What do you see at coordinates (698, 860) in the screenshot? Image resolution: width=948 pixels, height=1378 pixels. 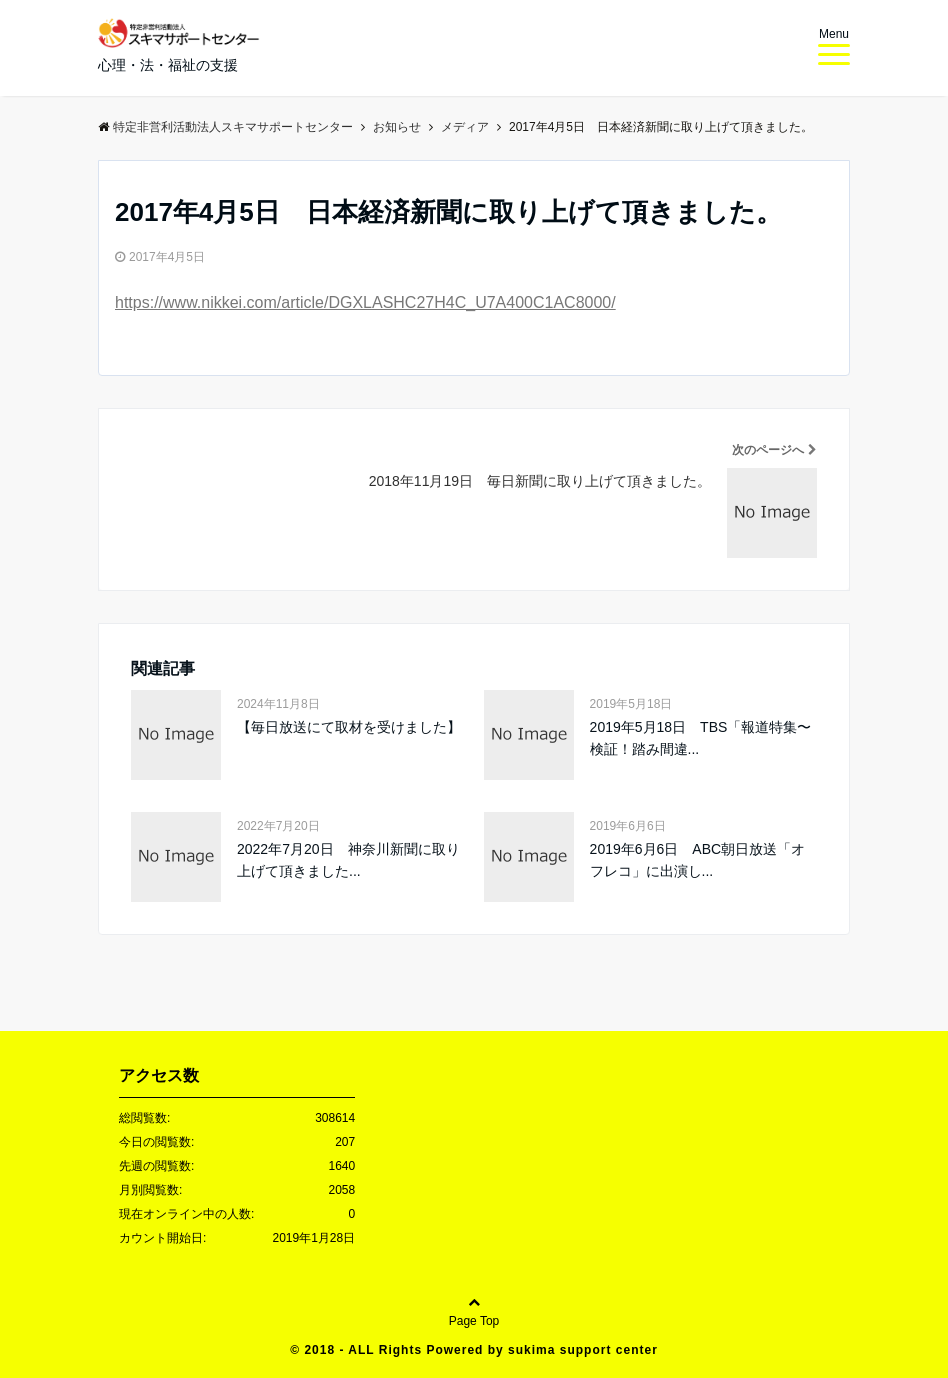 I see `2019年6月6日 ABC朝日放送「オフレコ」に出演し...` at bounding box center [698, 860].